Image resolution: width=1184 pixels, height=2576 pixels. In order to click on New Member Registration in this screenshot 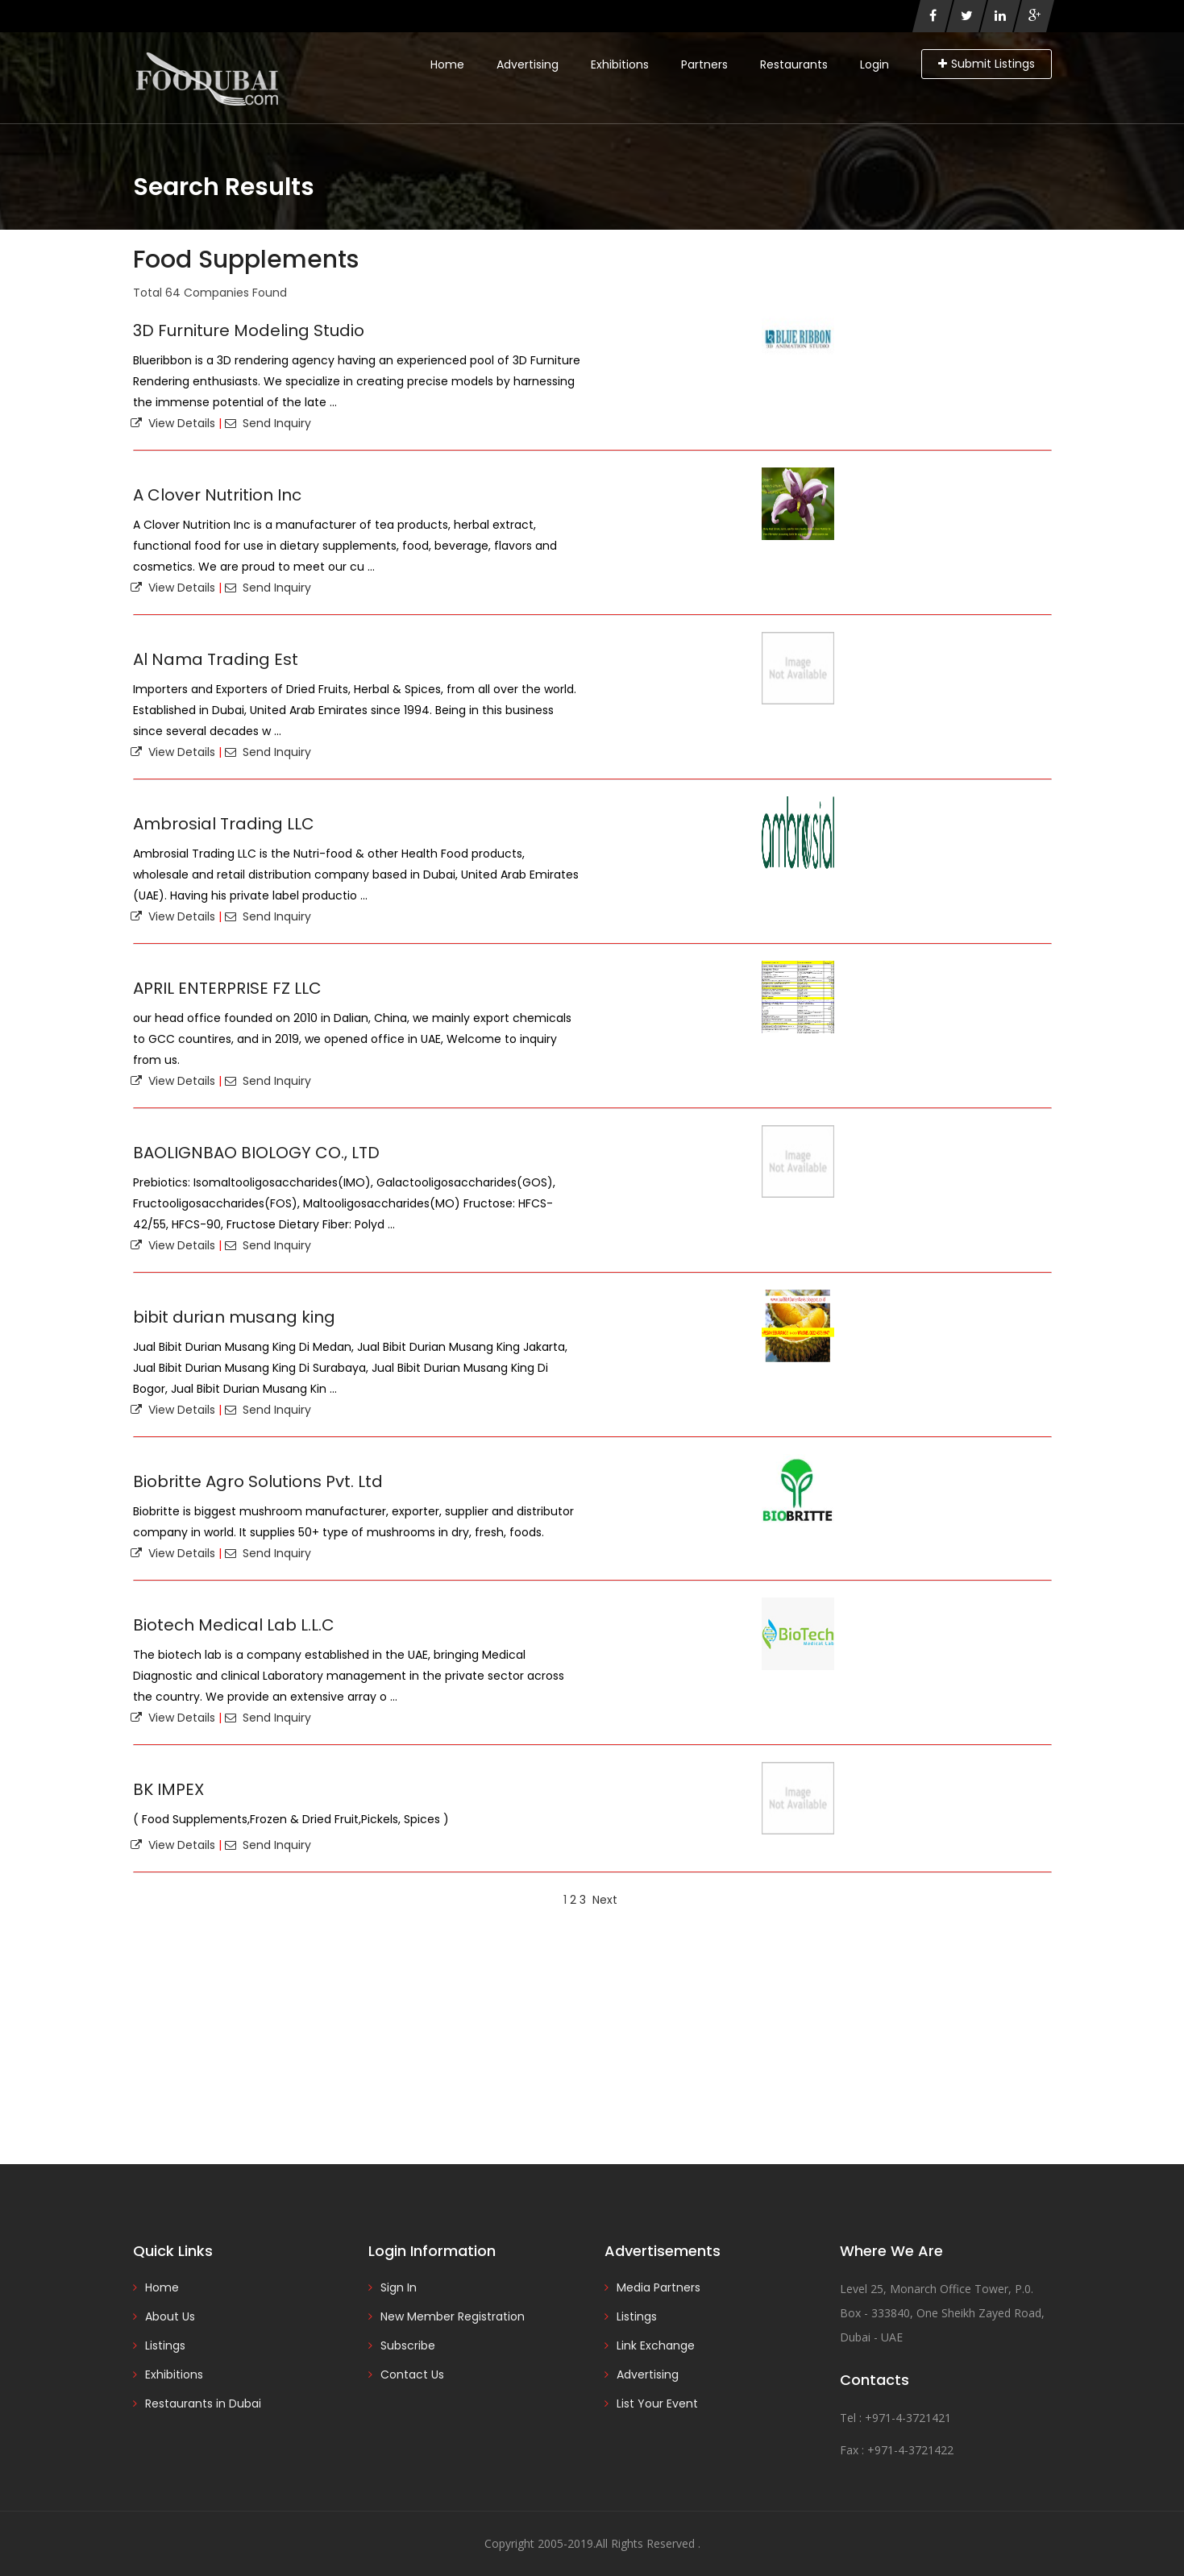, I will do `click(452, 2316)`.